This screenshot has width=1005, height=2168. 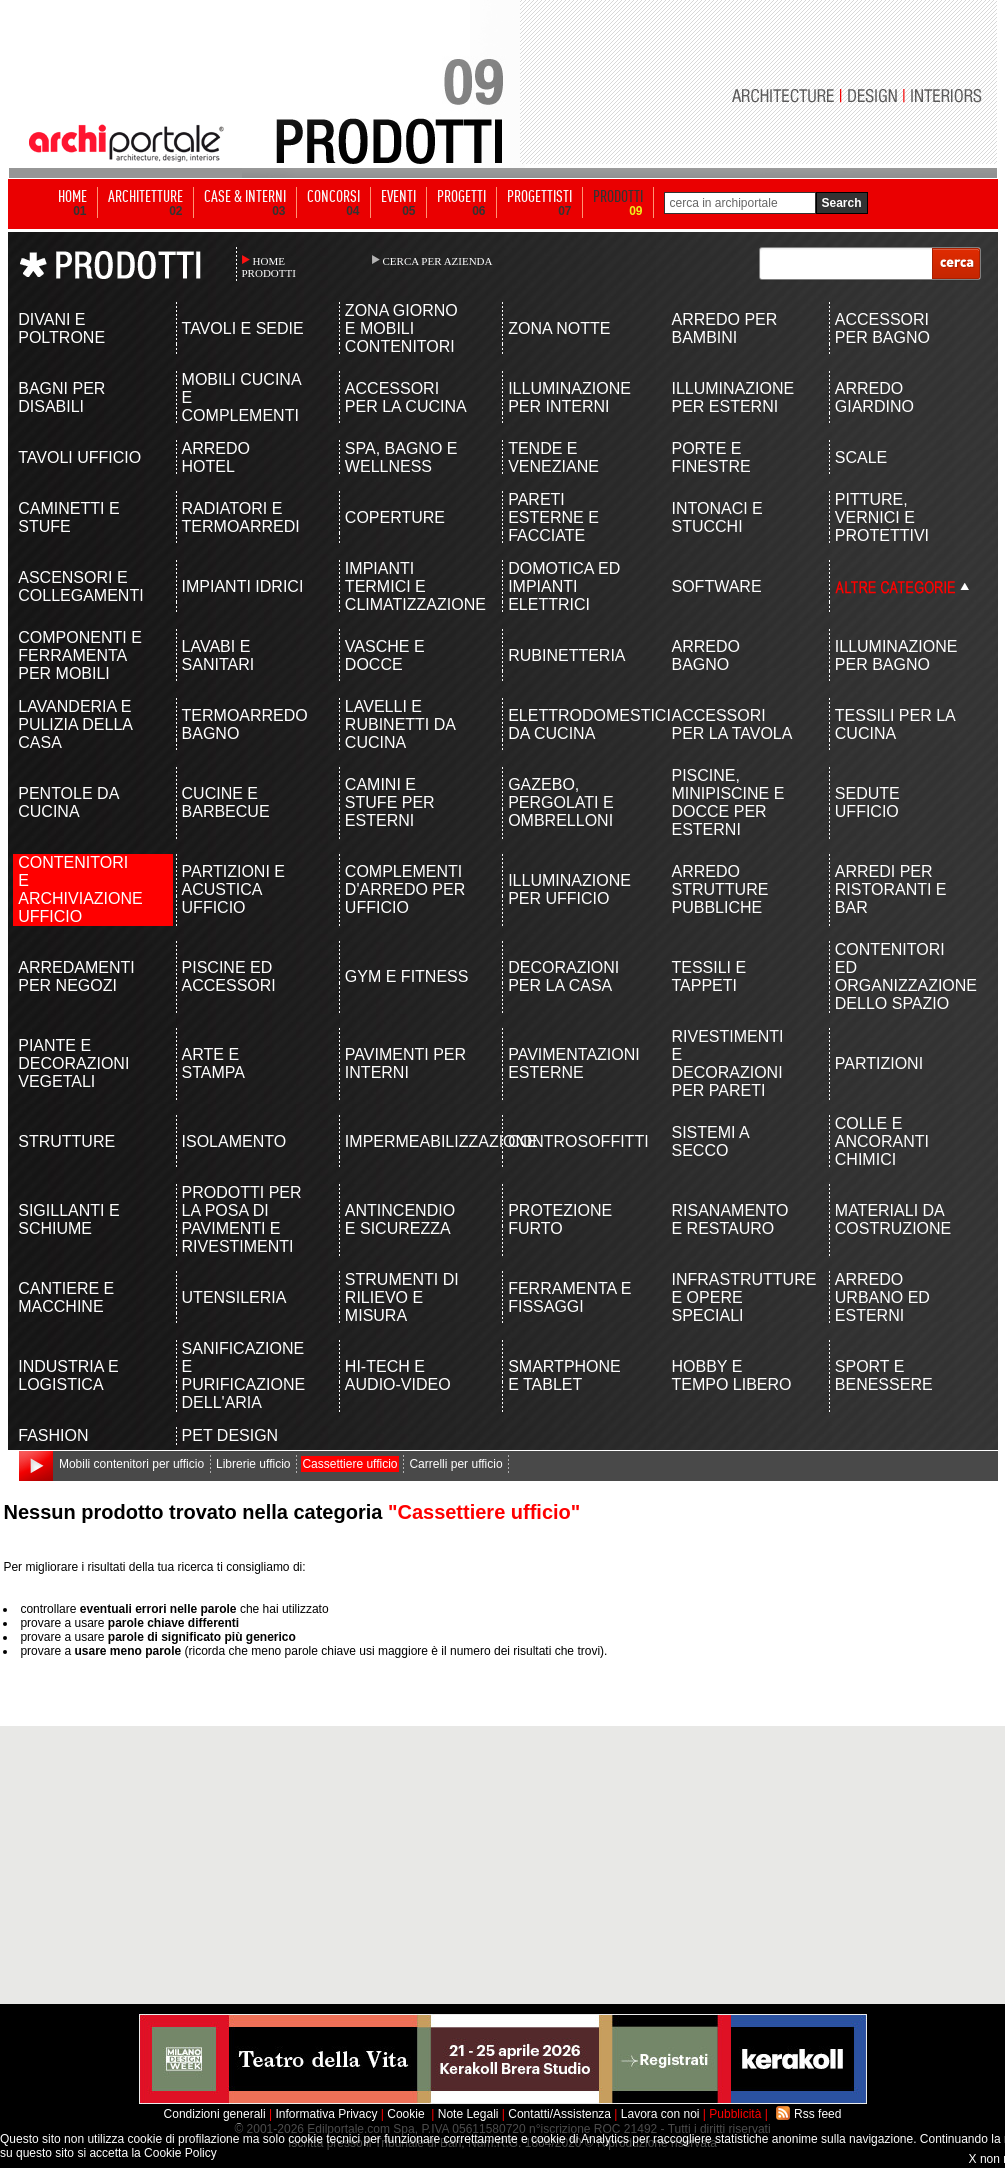 What do you see at coordinates (569, 1297) in the screenshot?
I see `FERRAMENTA E FISSAGGI` at bounding box center [569, 1297].